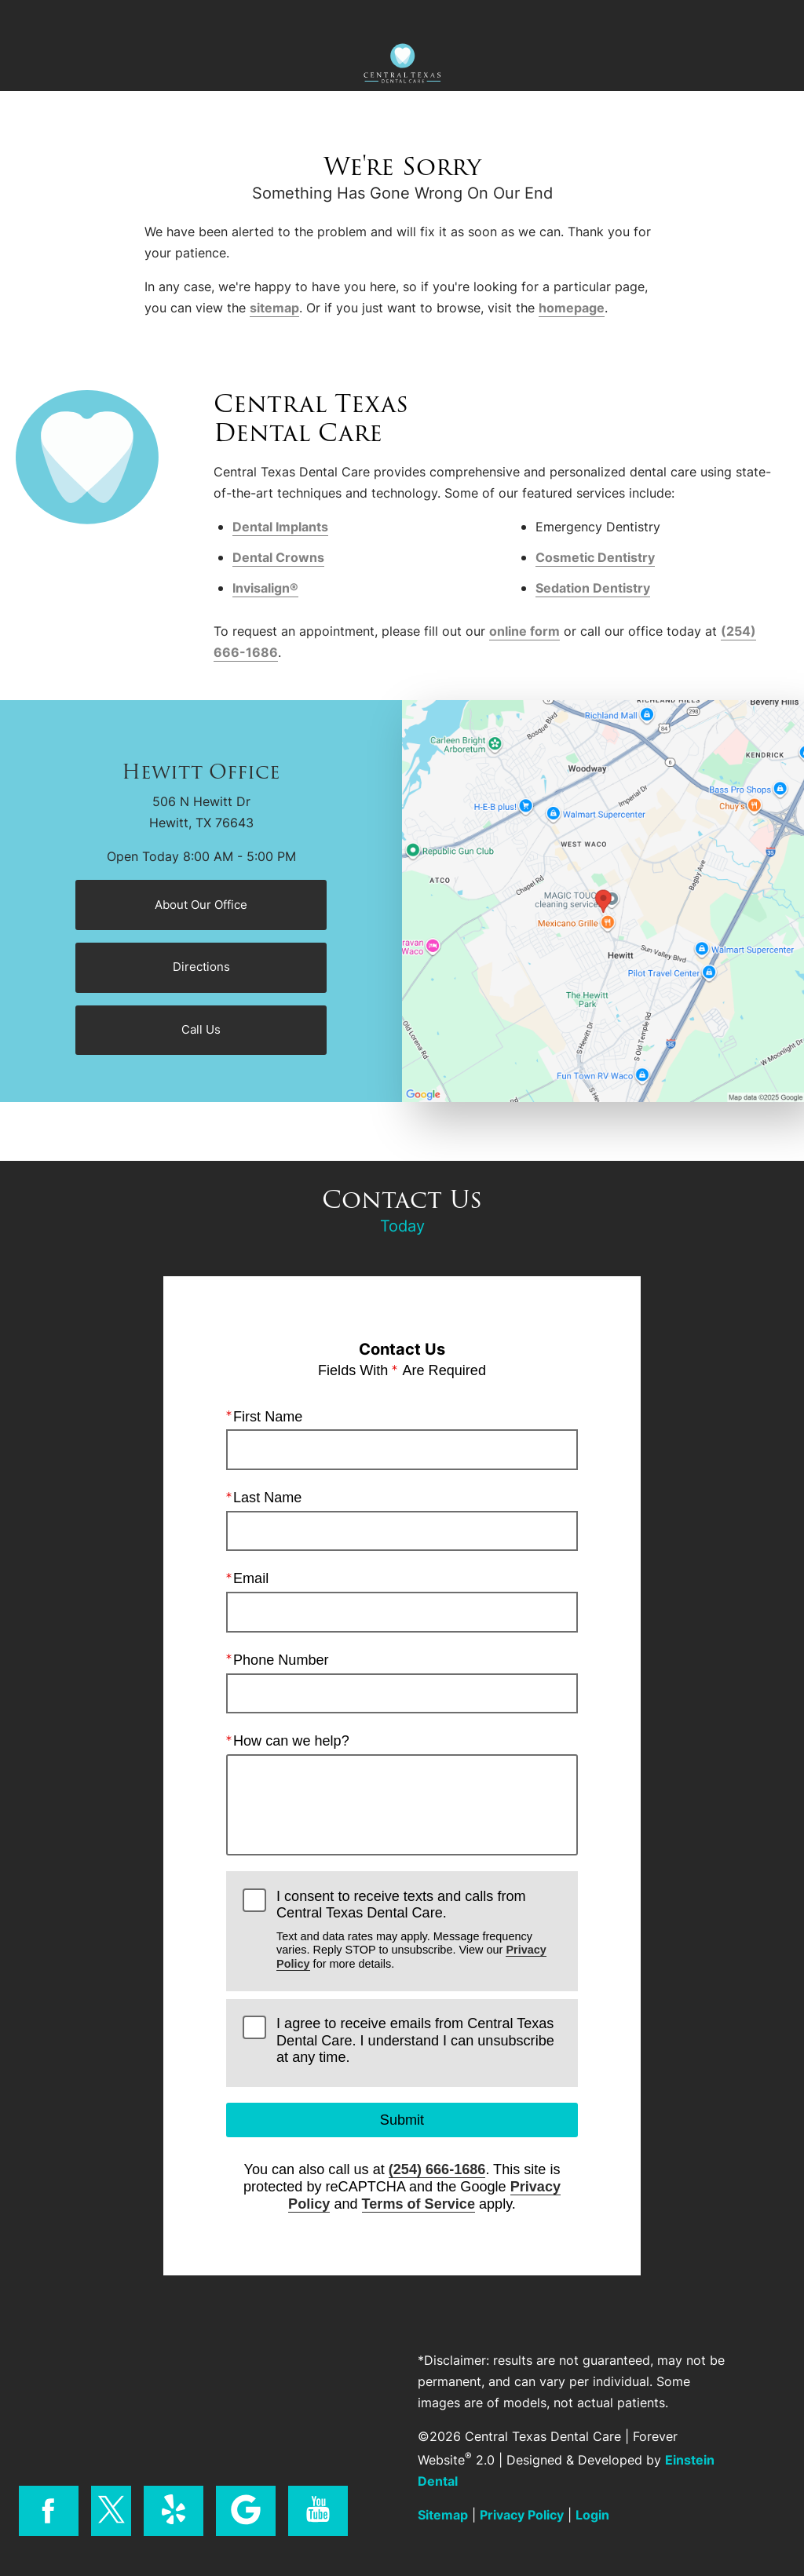  Describe the element at coordinates (592, 588) in the screenshot. I see `Sedation Dentistry` at that location.